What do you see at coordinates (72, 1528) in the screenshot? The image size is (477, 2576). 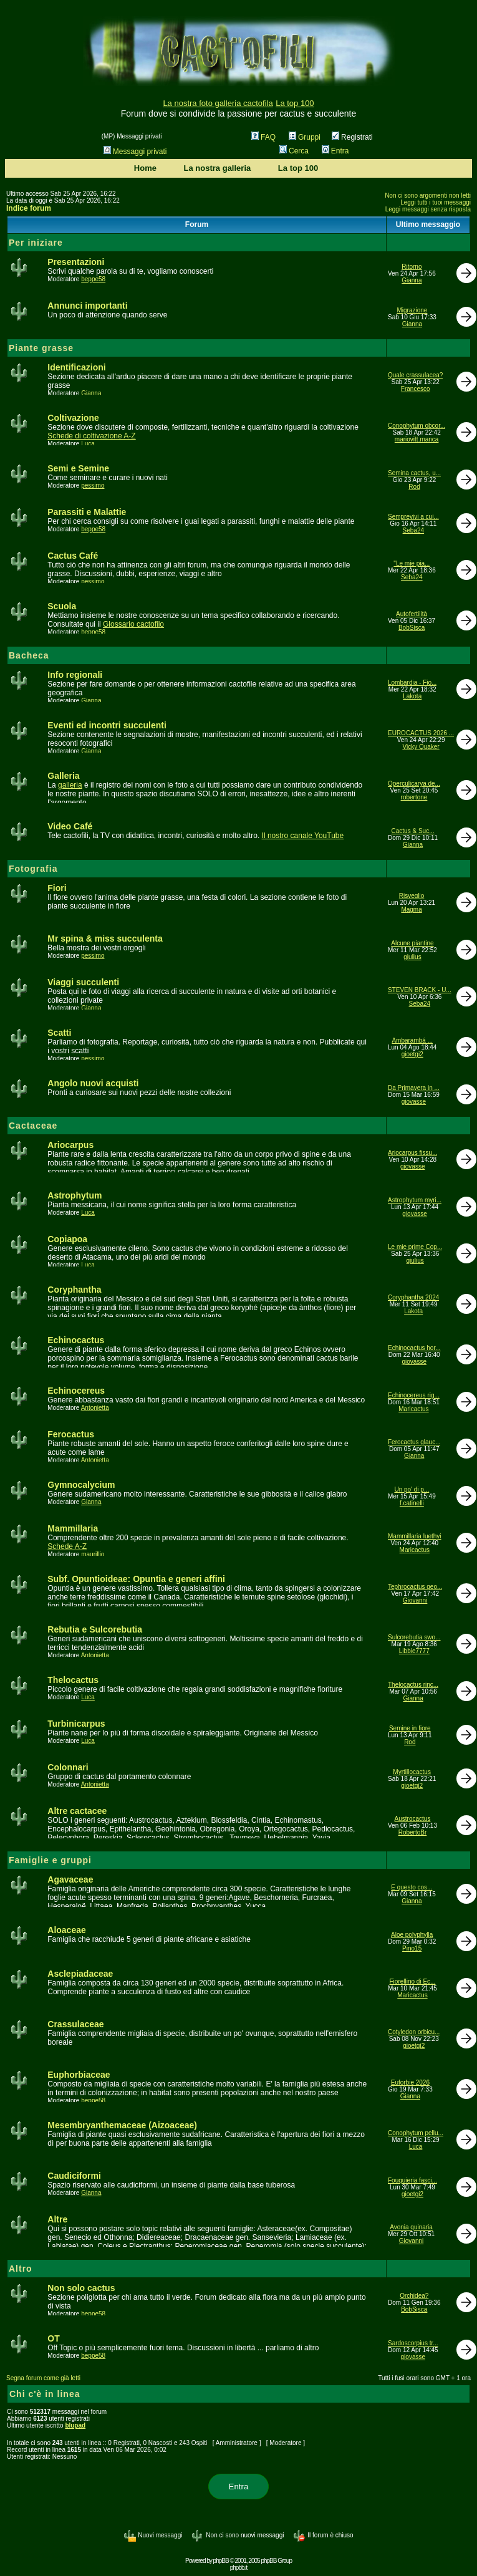 I see `Mammillaria` at bounding box center [72, 1528].